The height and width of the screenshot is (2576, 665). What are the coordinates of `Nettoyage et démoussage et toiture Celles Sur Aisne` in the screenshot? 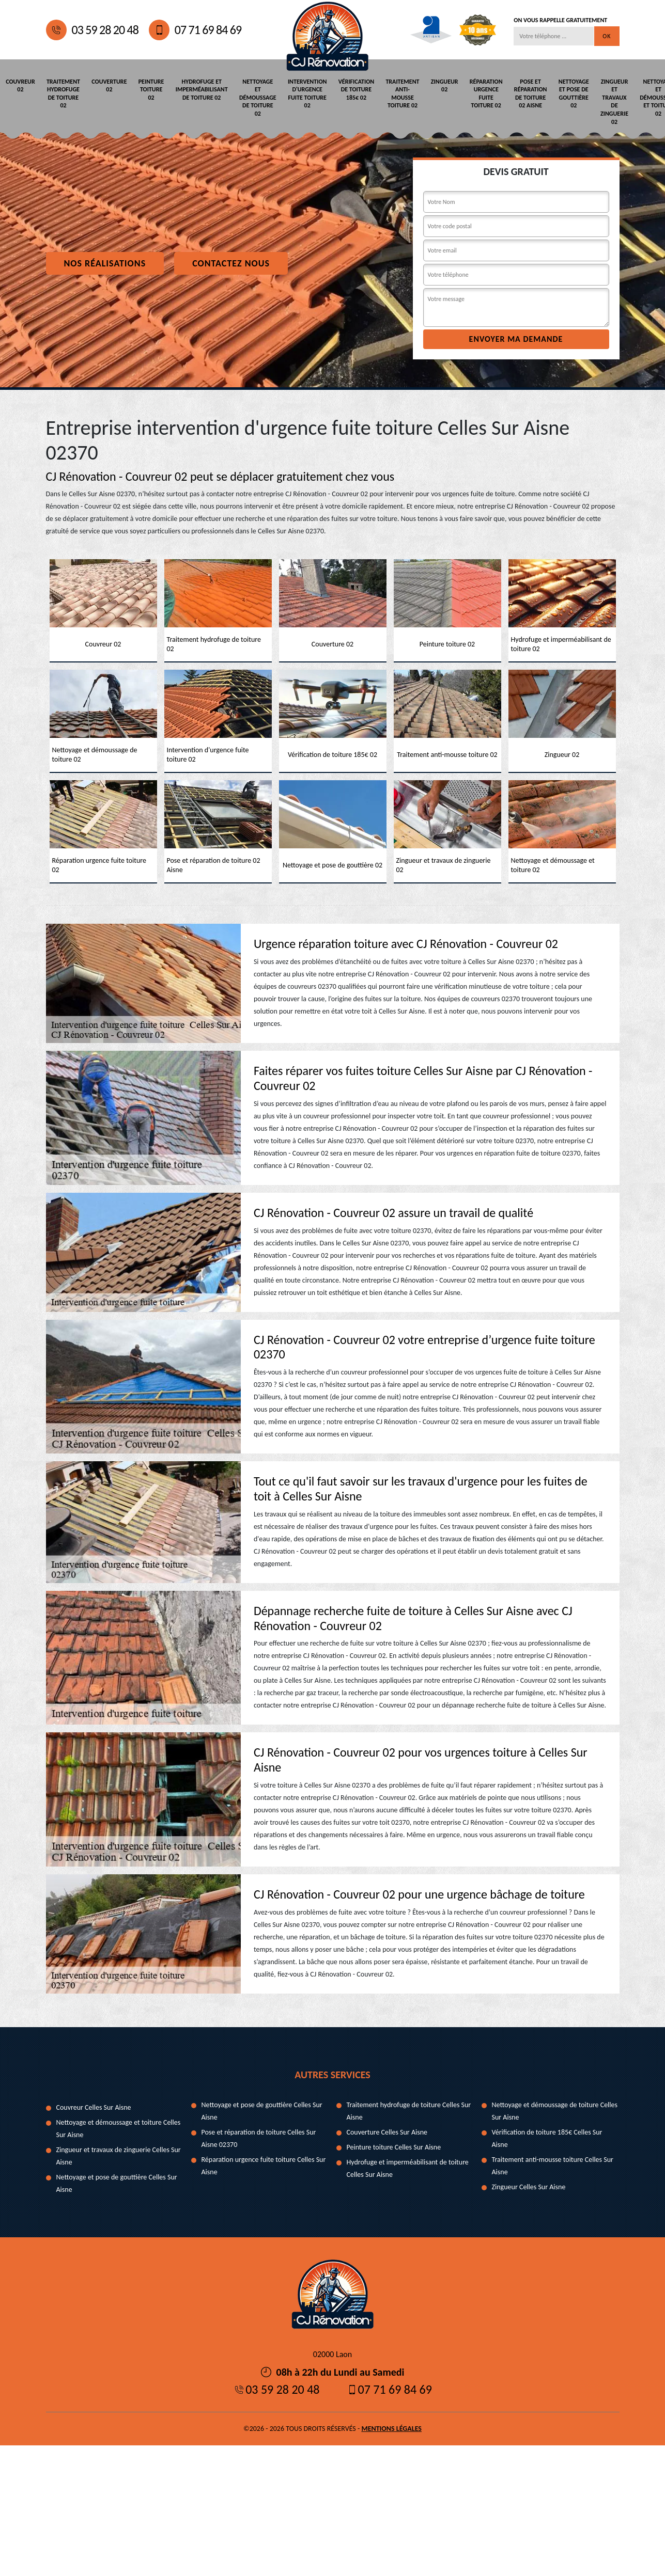 It's located at (118, 2128).